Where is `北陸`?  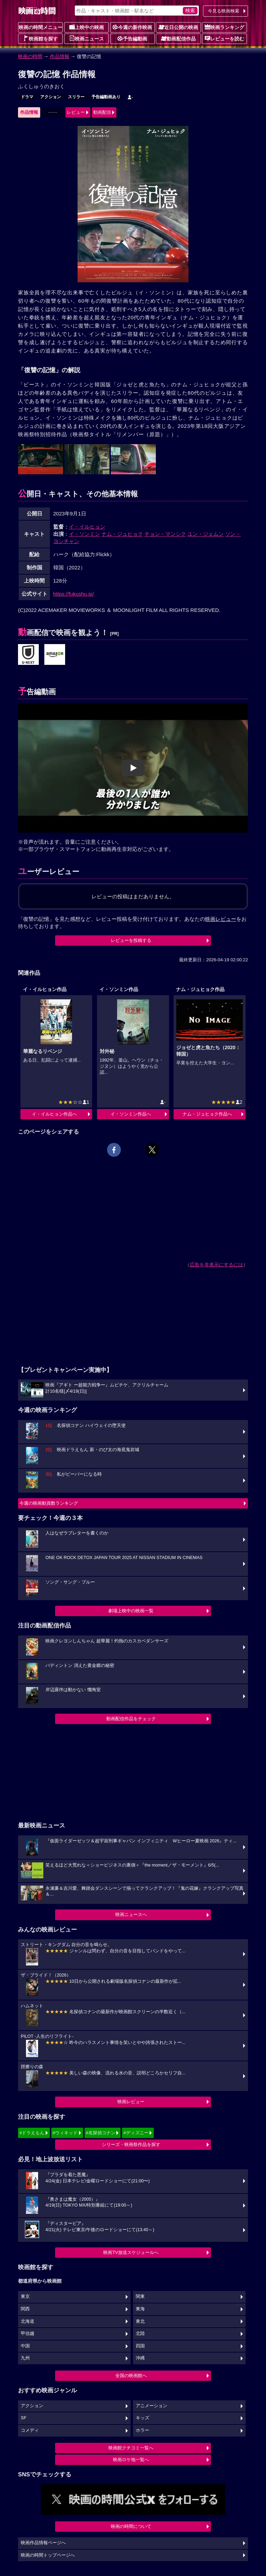 北陸 is located at coordinates (140, 2333).